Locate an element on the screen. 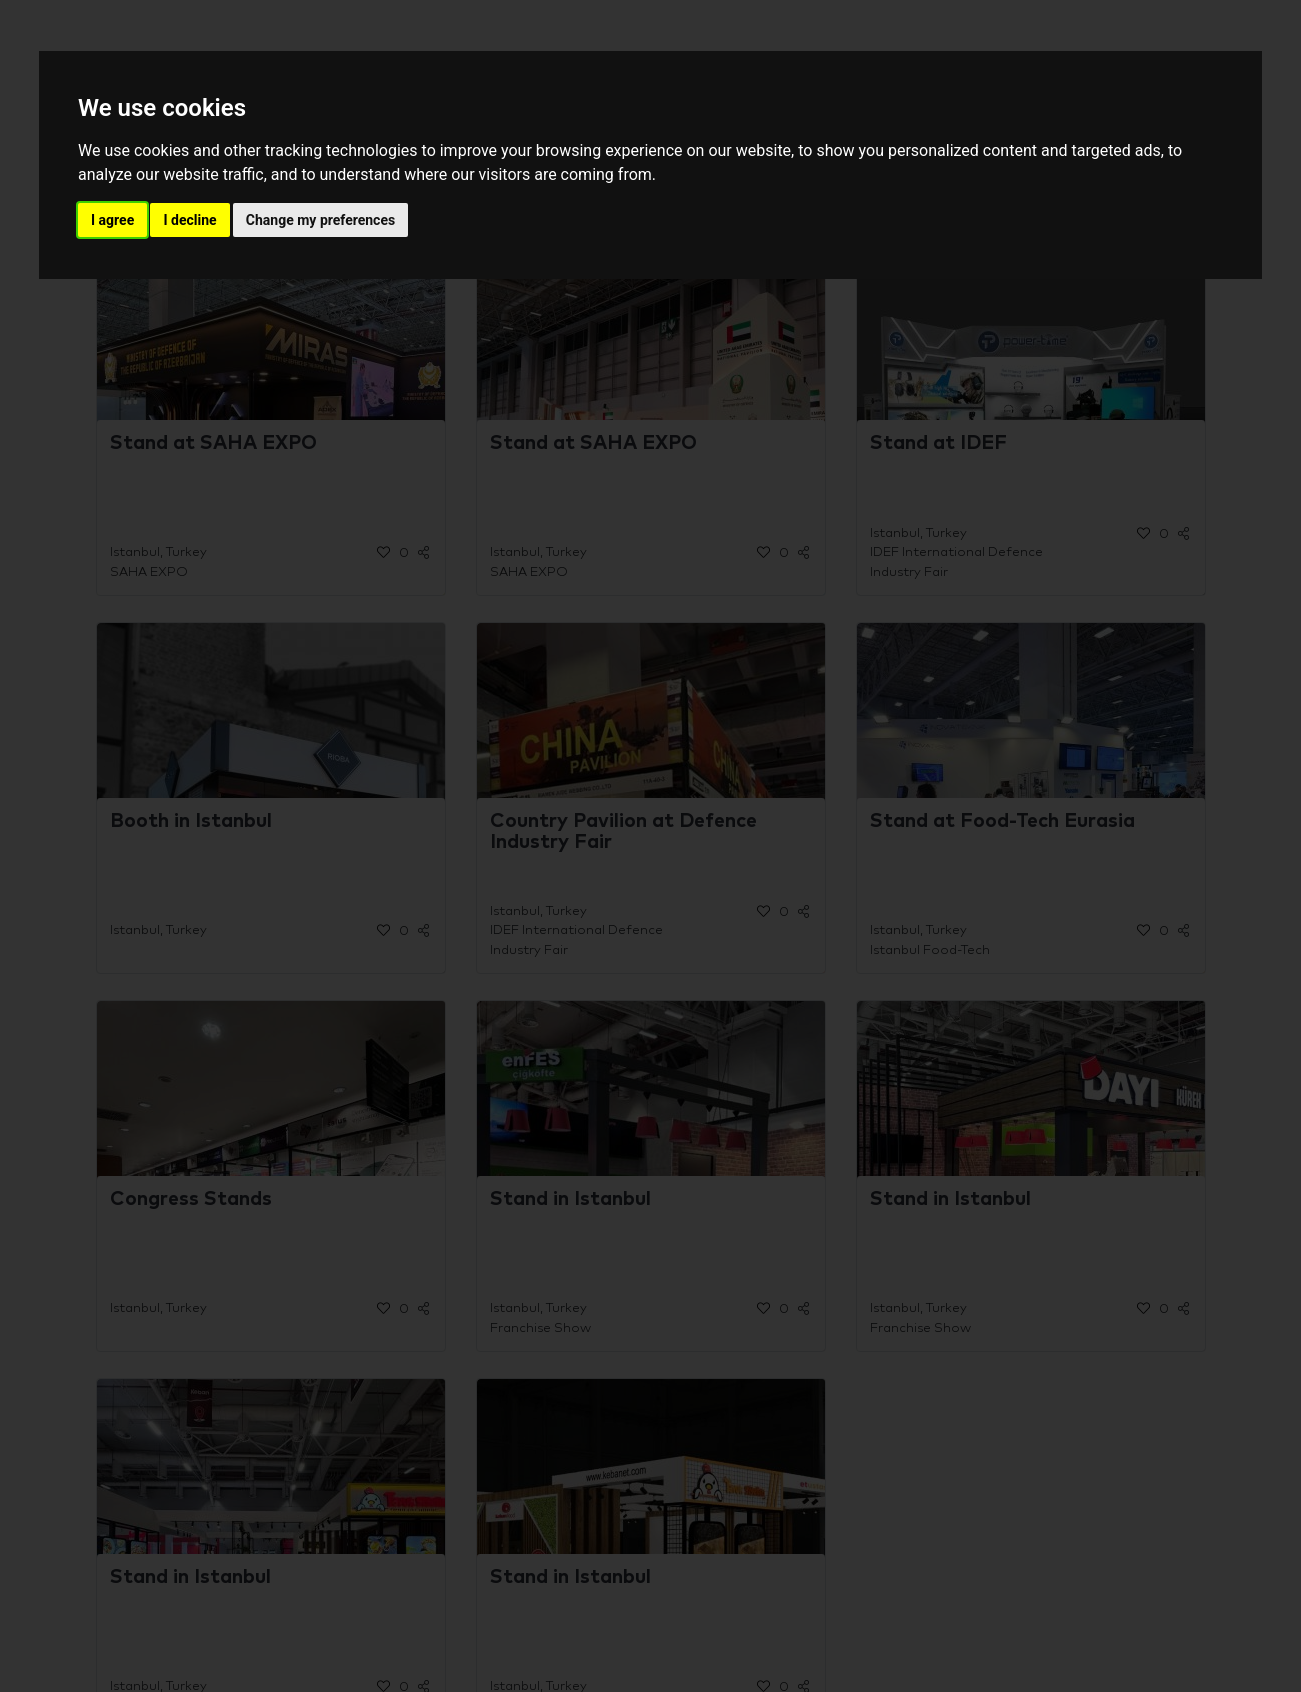  Change my preferences [button] is located at coordinates (320, 220).